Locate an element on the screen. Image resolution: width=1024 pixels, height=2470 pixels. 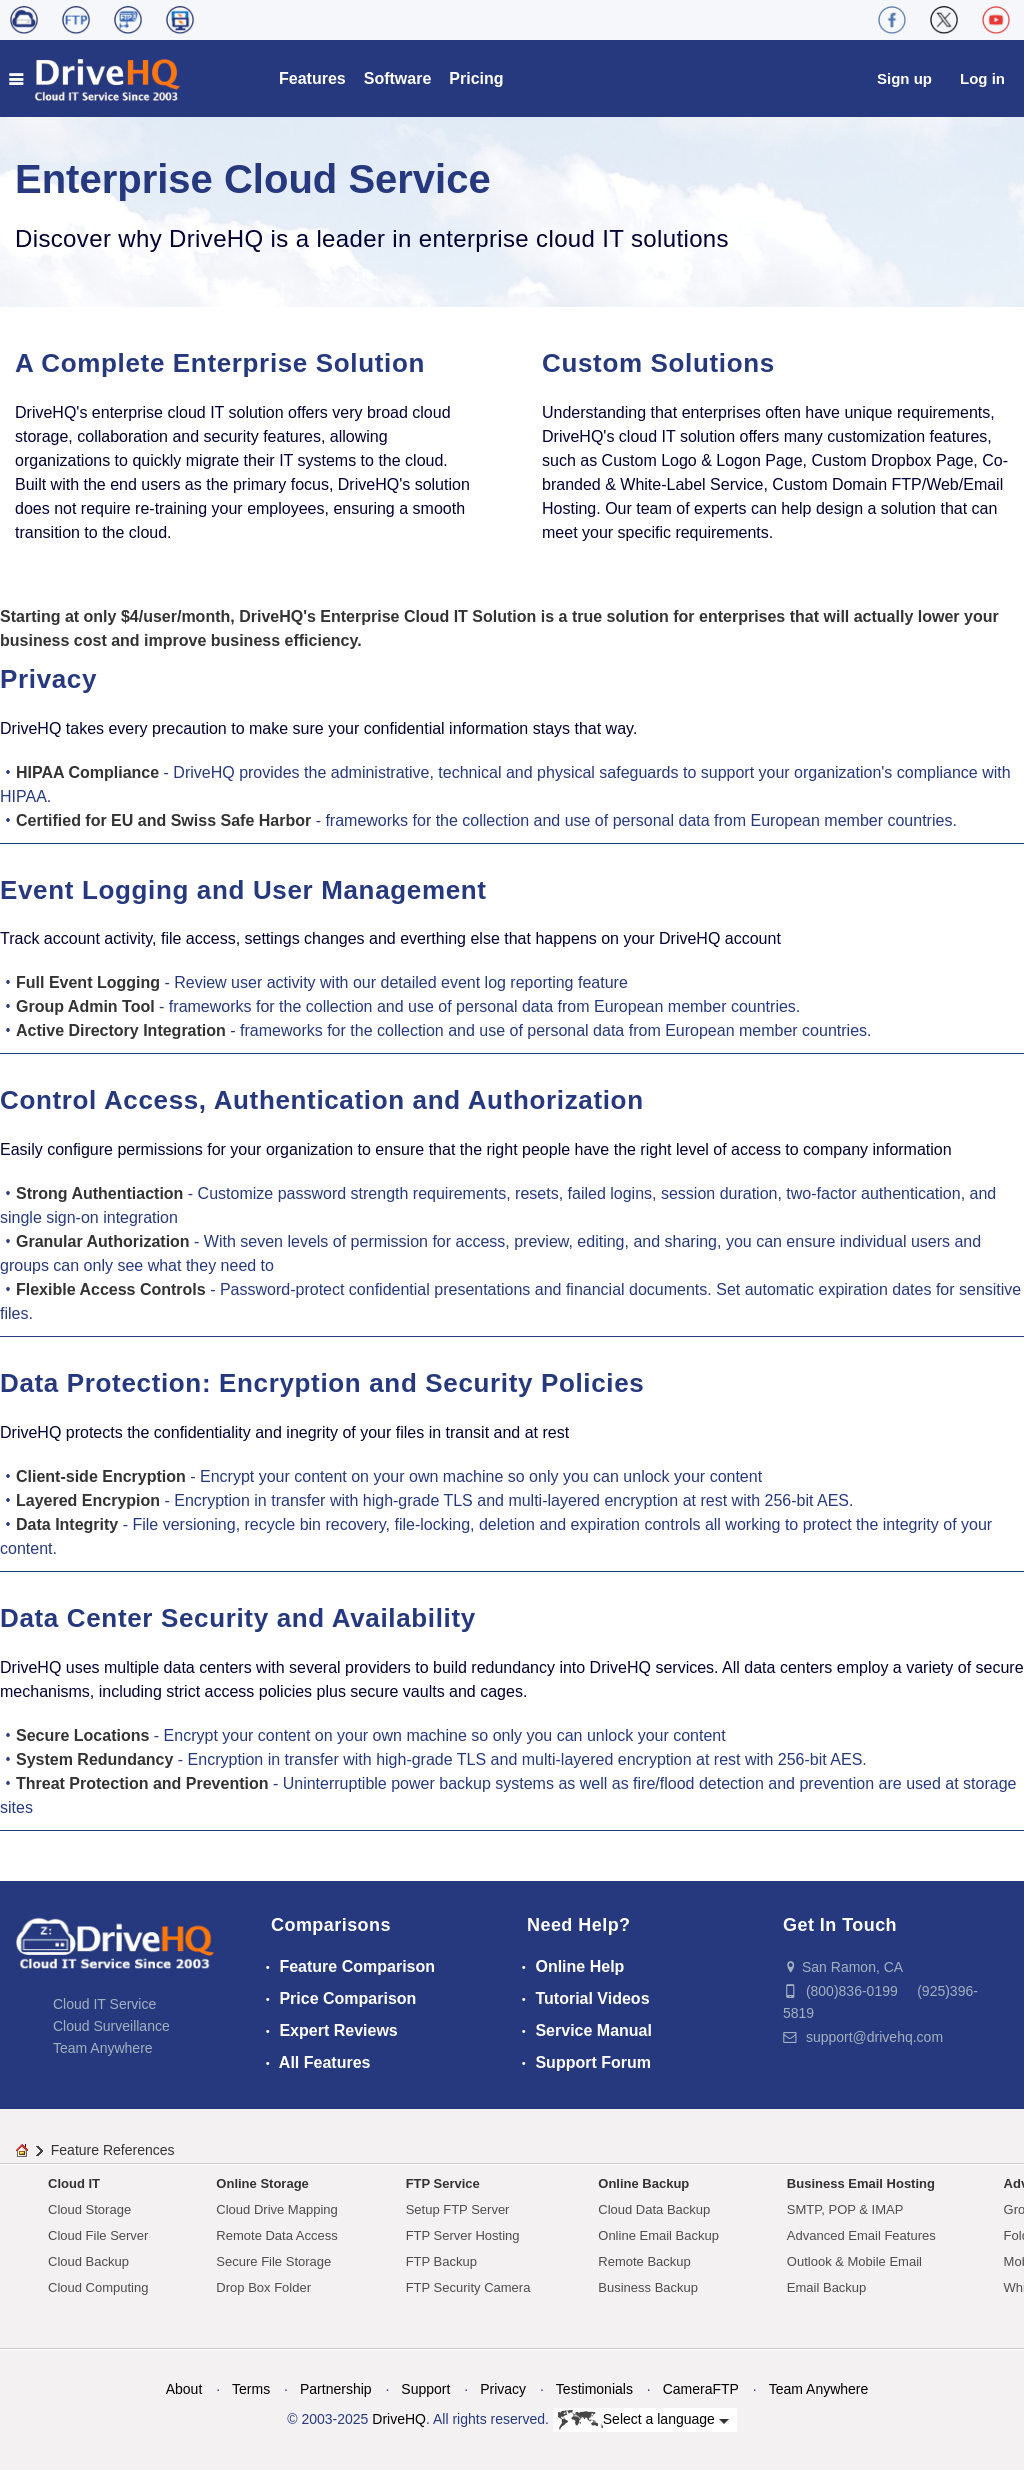
Feature References is located at coordinates (113, 2150).